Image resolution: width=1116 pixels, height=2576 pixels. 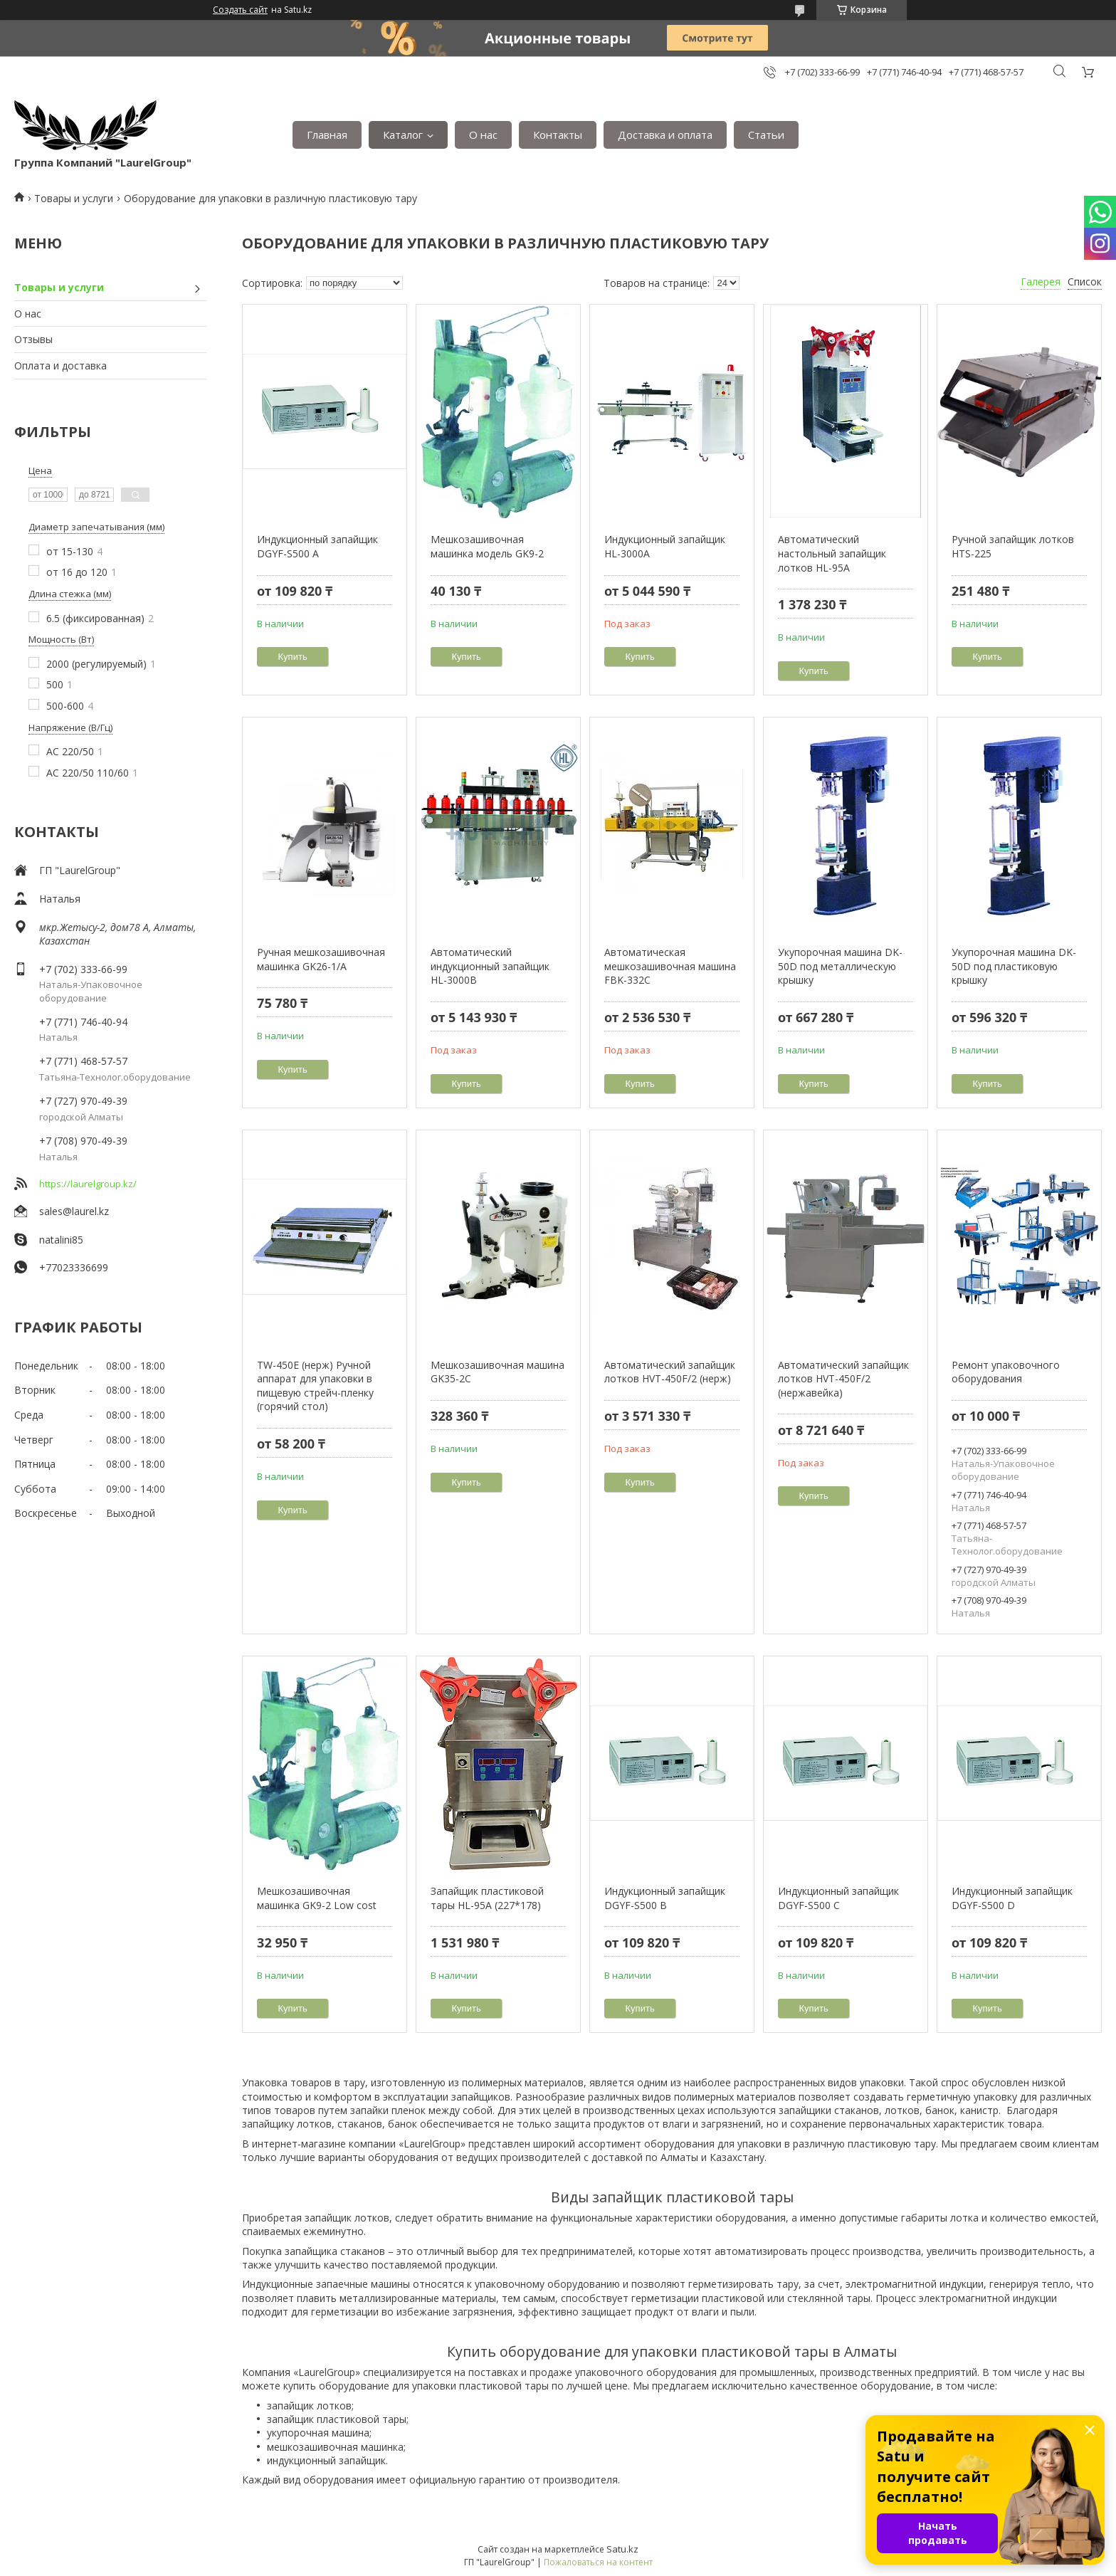 What do you see at coordinates (73, 198) in the screenshot?
I see `Товары и услуги` at bounding box center [73, 198].